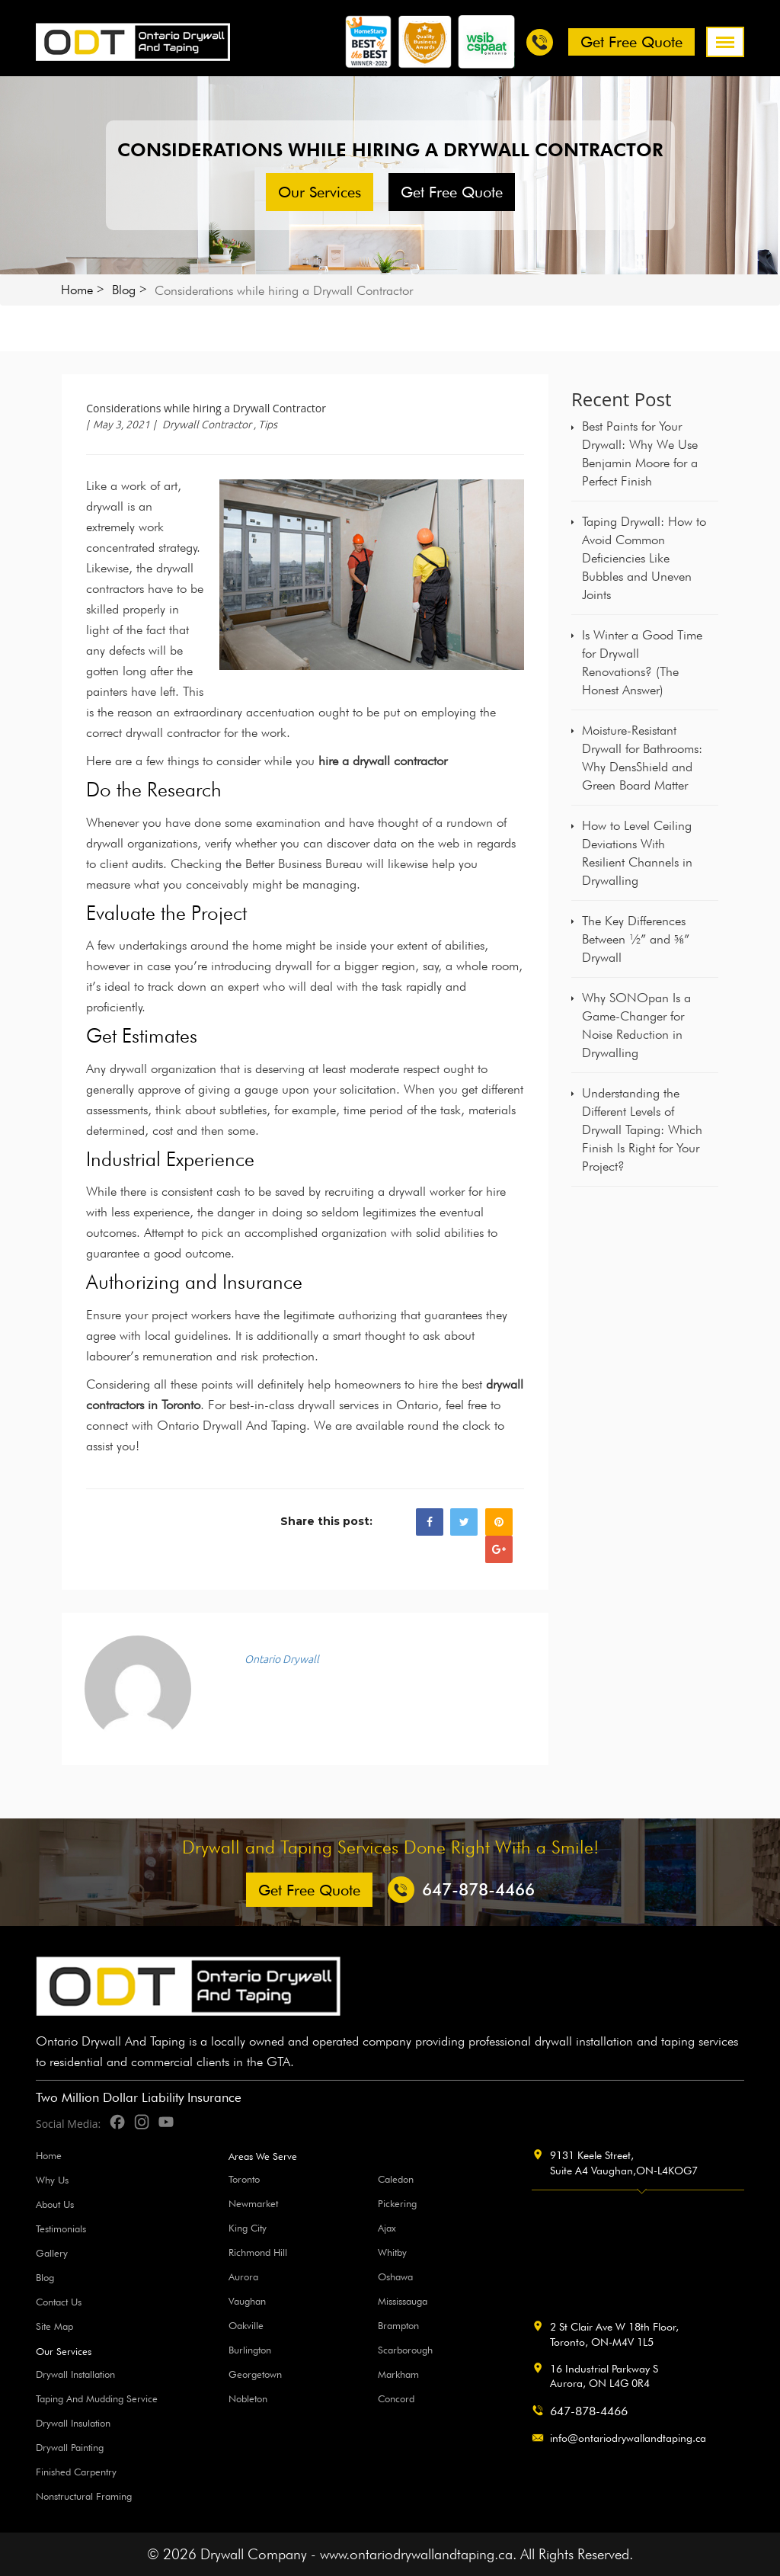 This screenshot has width=780, height=2576. Describe the element at coordinates (55, 2204) in the screenshot. I see `About Us` at that location.